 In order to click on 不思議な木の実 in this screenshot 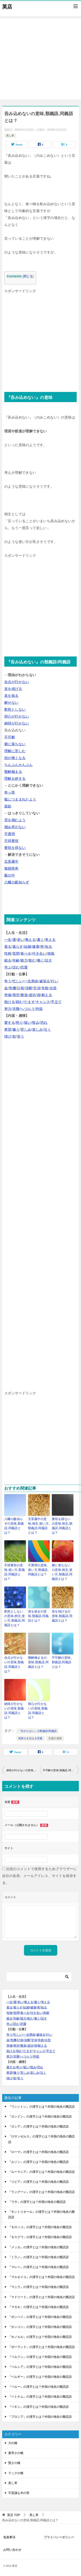, I will do `click(18, 2493)`.